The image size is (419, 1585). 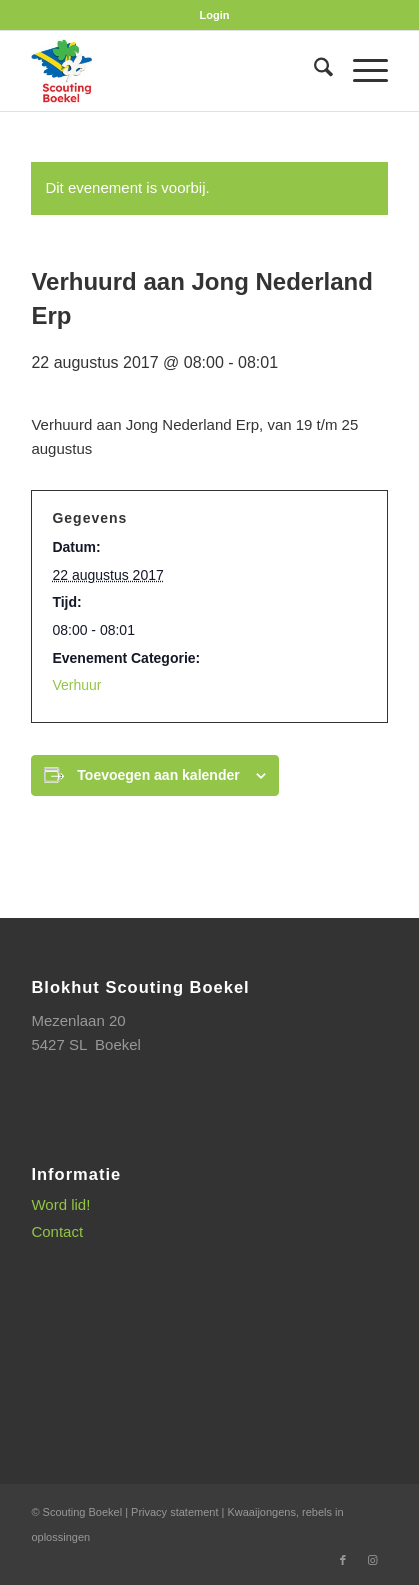 What do you see at coordinates (373, 1560) in the screenshot?
I see `[Link naar Instagram]` at bounding box center [373, 1560].